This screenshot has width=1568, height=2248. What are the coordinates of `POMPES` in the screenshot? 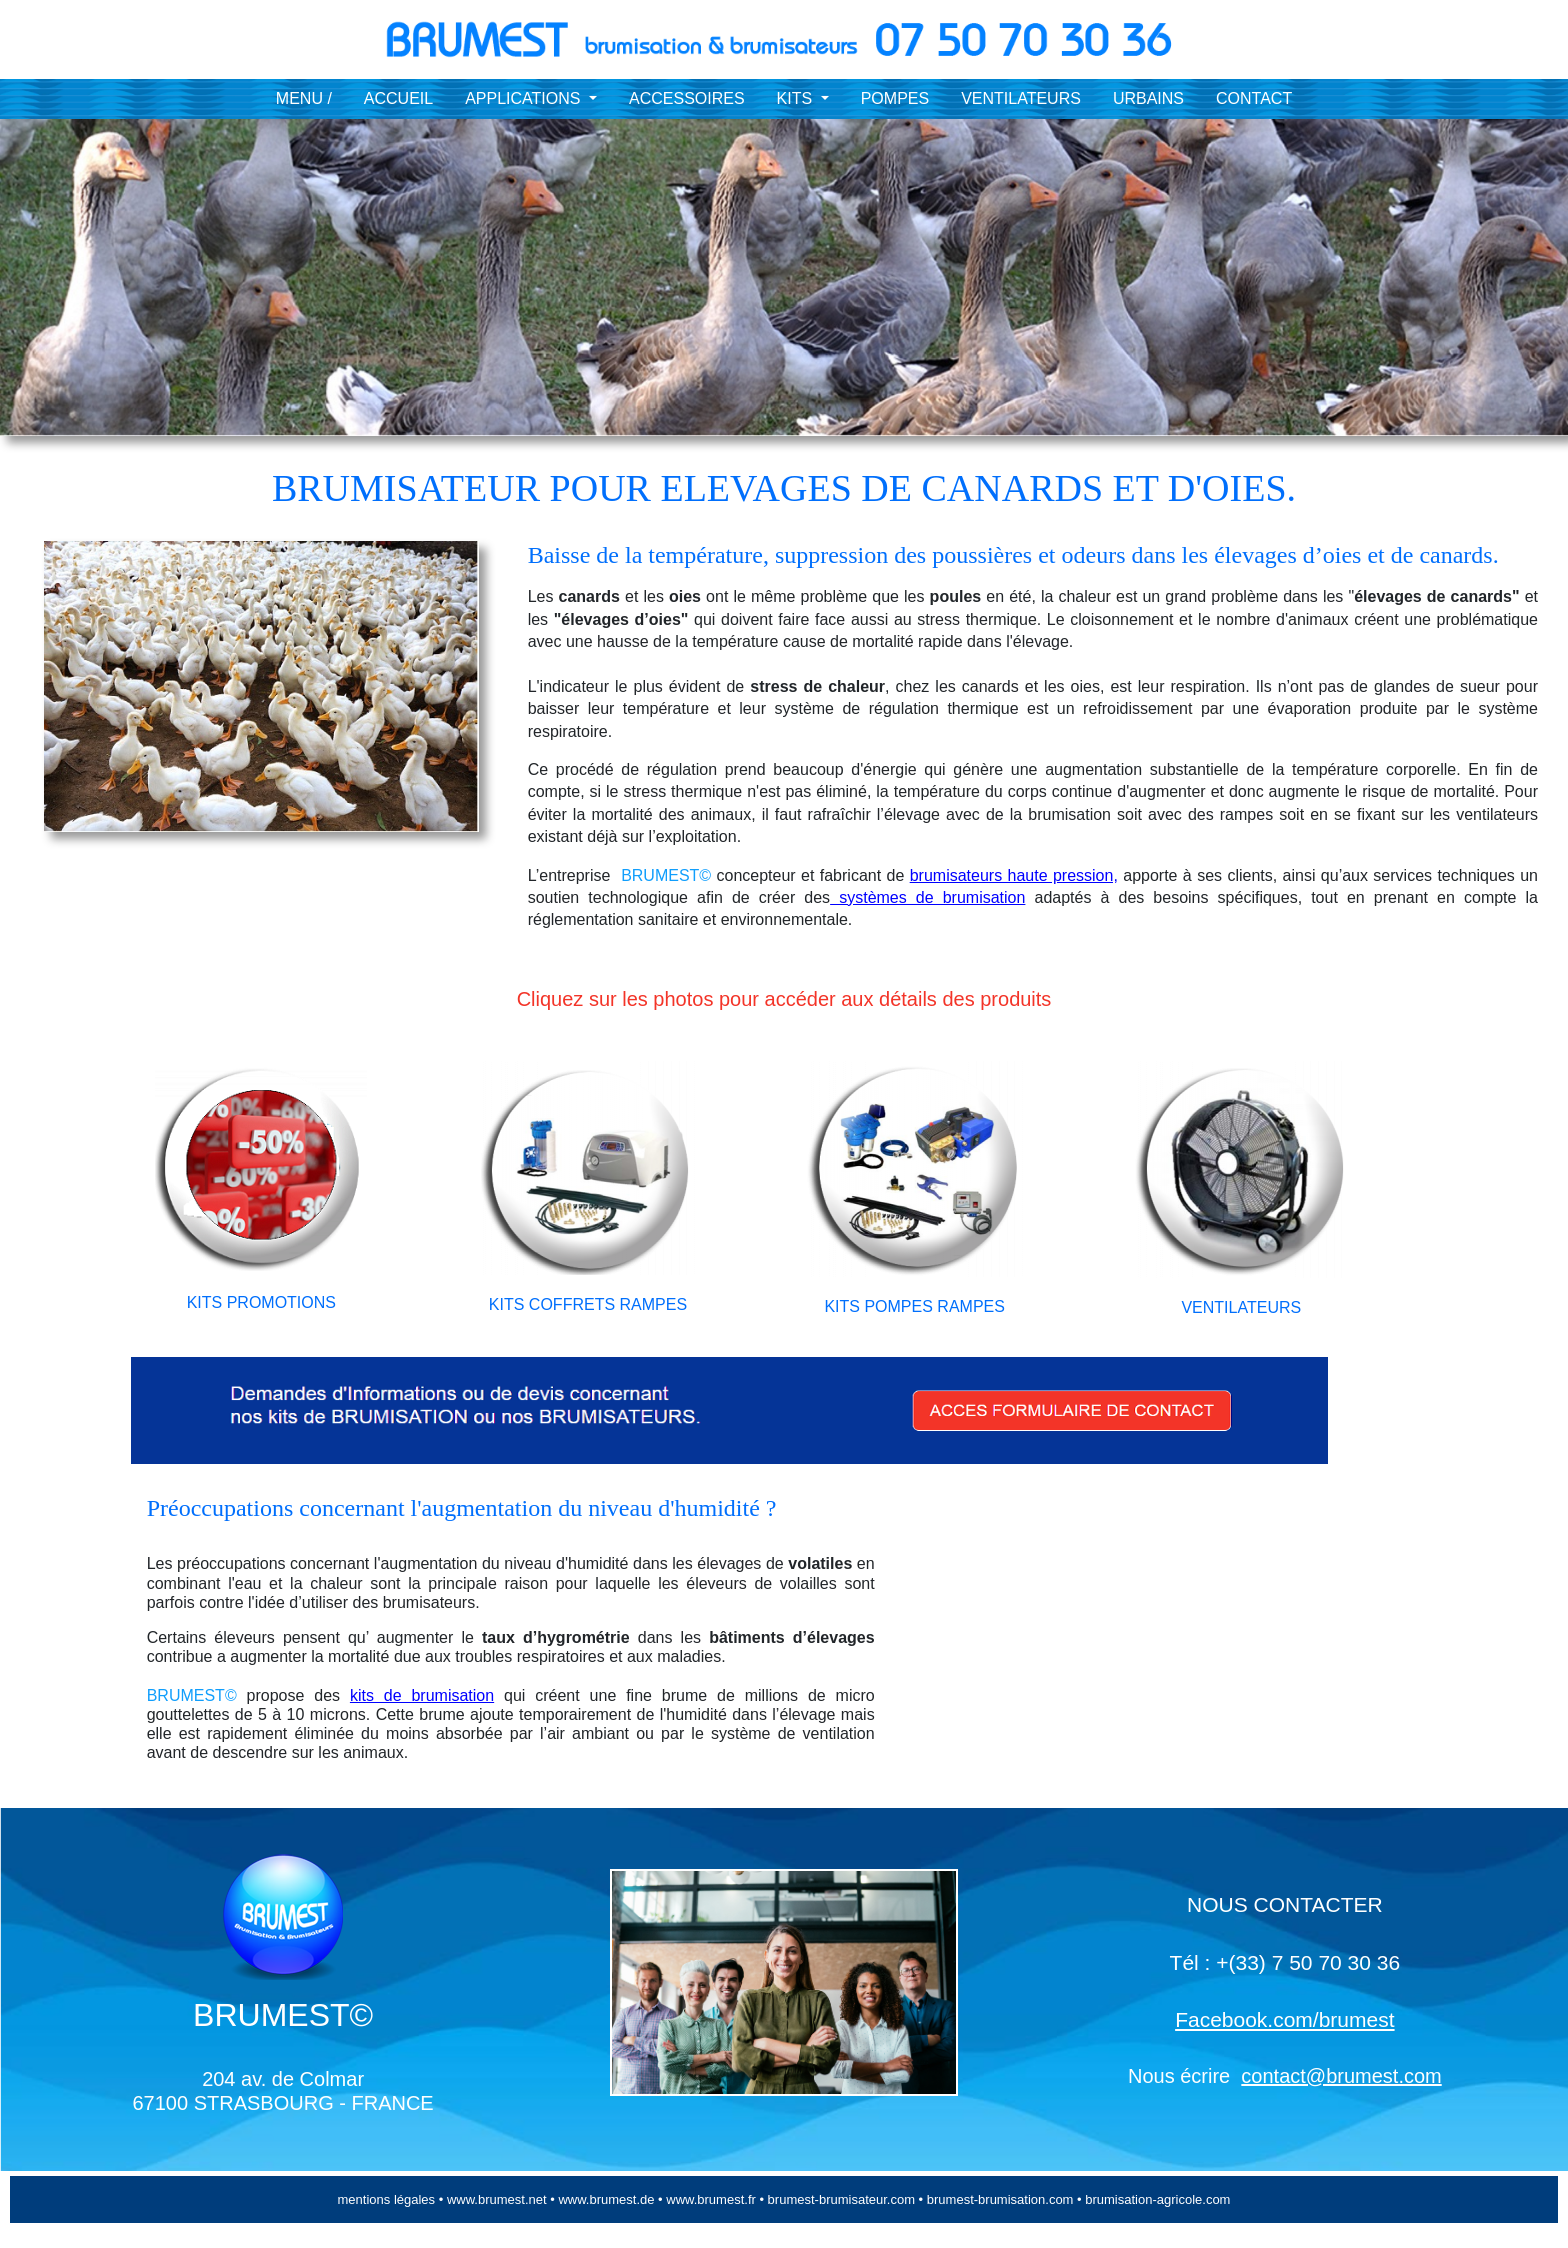 It's located at (895, 98).